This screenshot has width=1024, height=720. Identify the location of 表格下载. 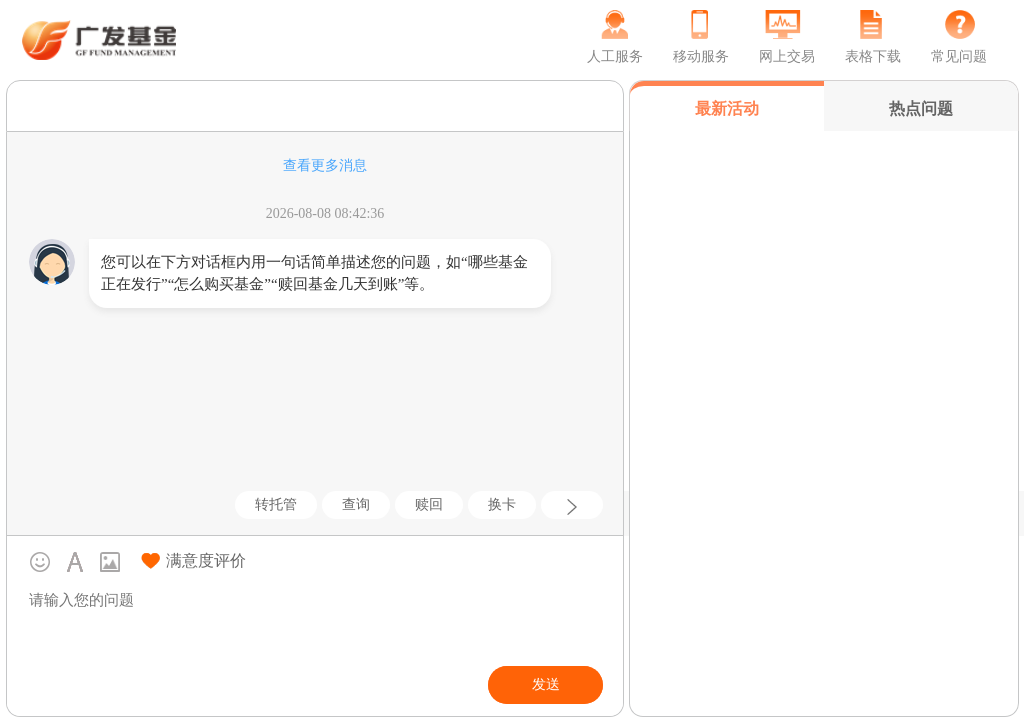
(873, 56).